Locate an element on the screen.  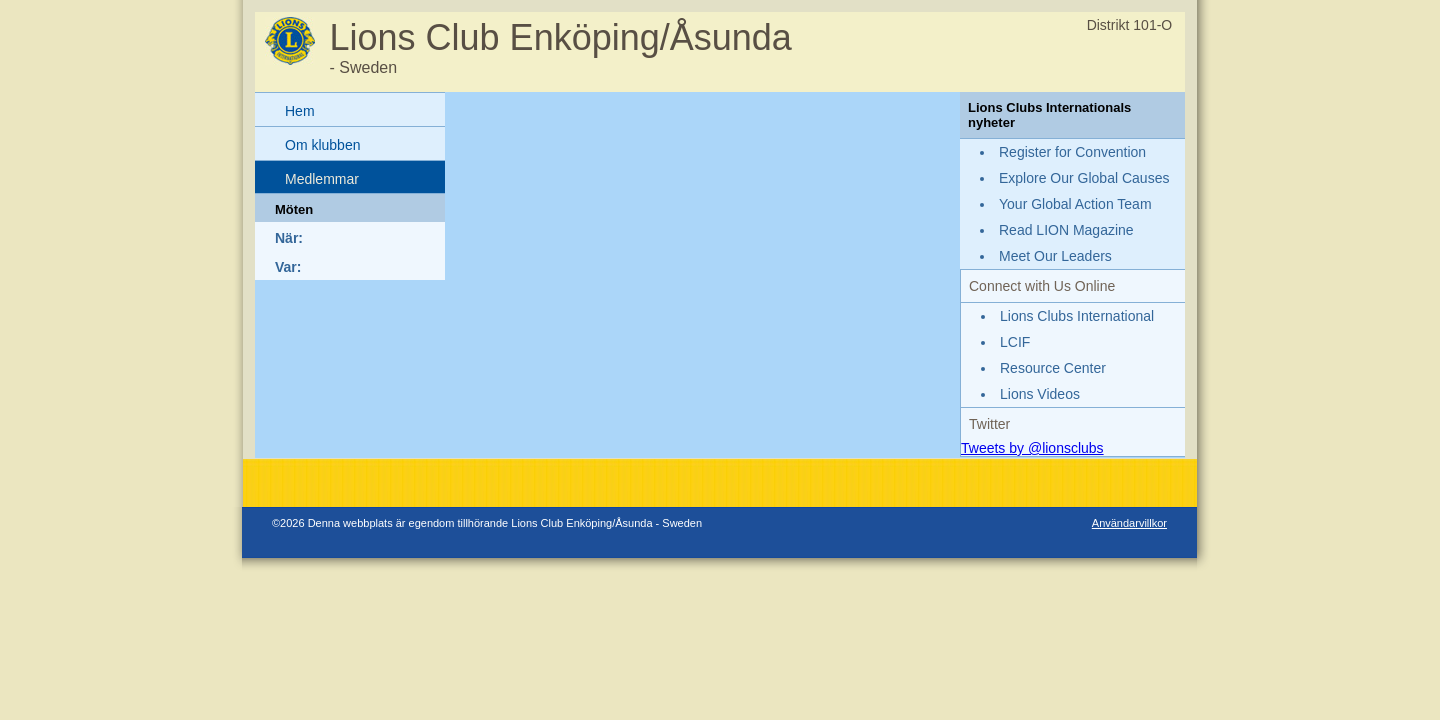
Om klubben is located at coordinates (322, 145).